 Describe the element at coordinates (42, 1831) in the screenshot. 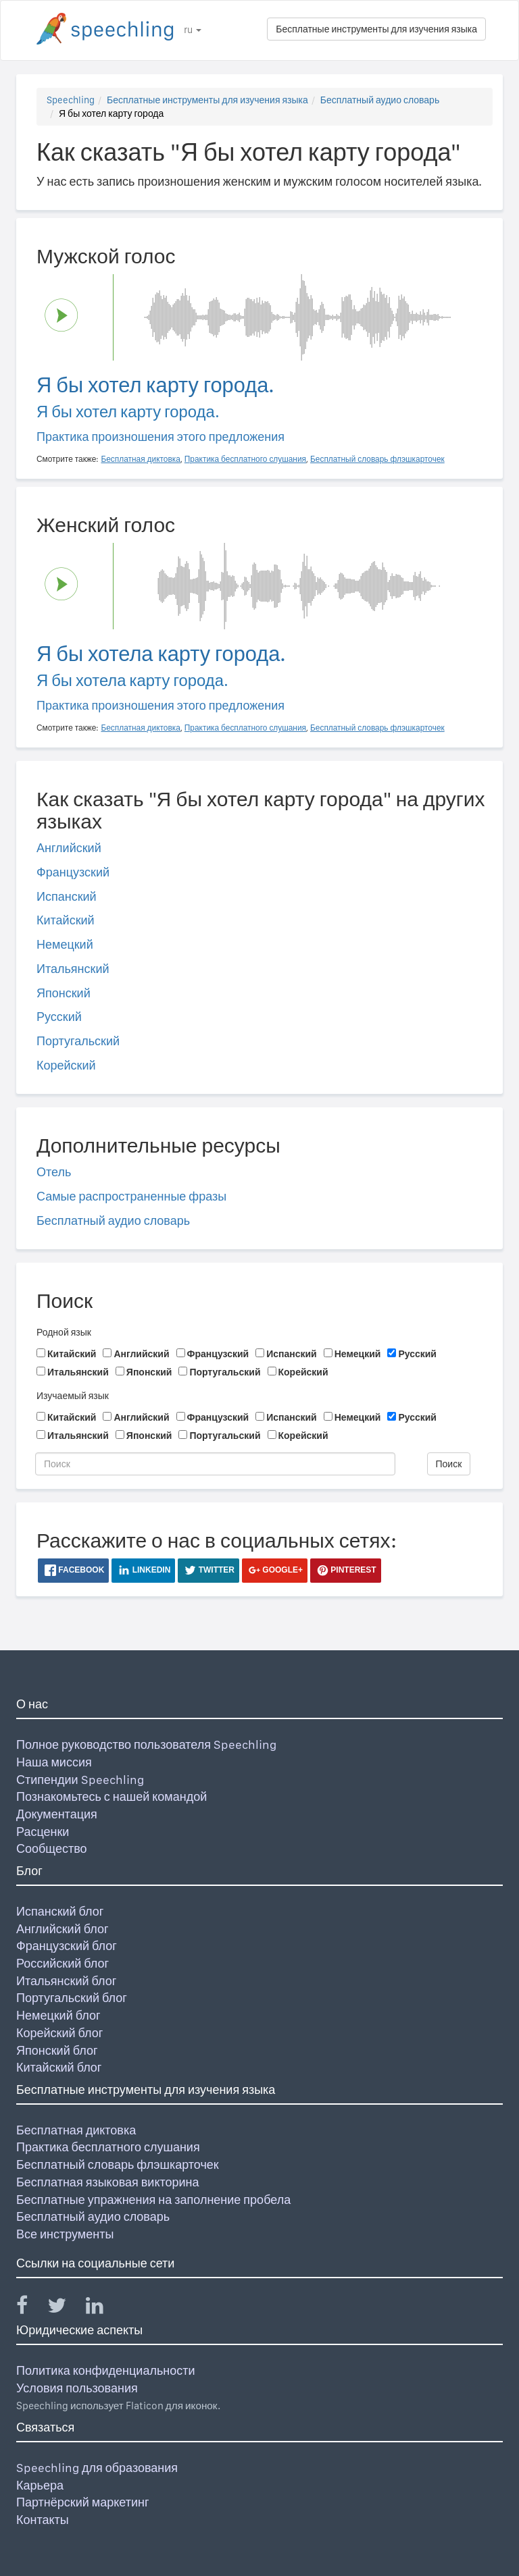

I see `Расценки` at that location.